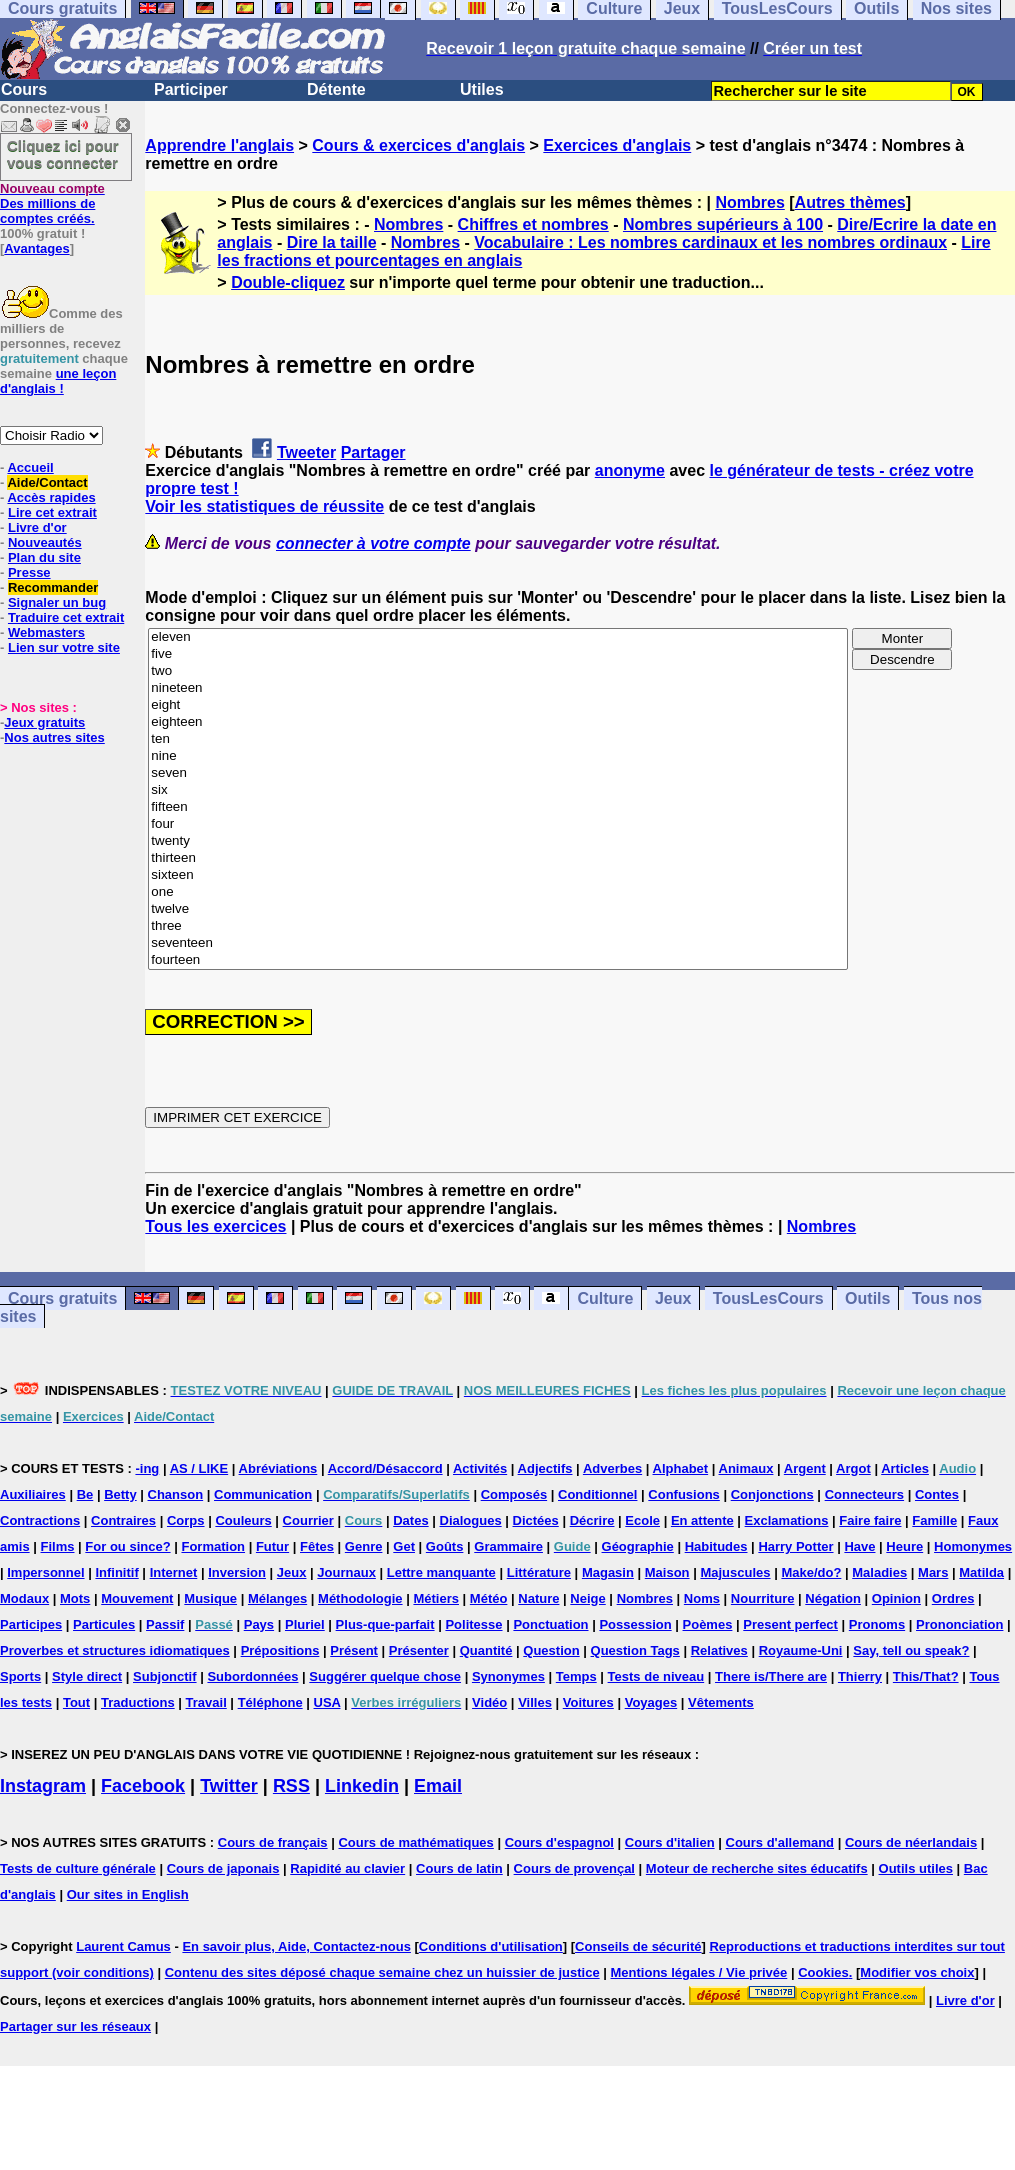 This screenshot has height=2170, width=1015. What do you see at coordinates (165, 1624) in the screenshot?
I see `Passif` at bounding box center [165, 1624].